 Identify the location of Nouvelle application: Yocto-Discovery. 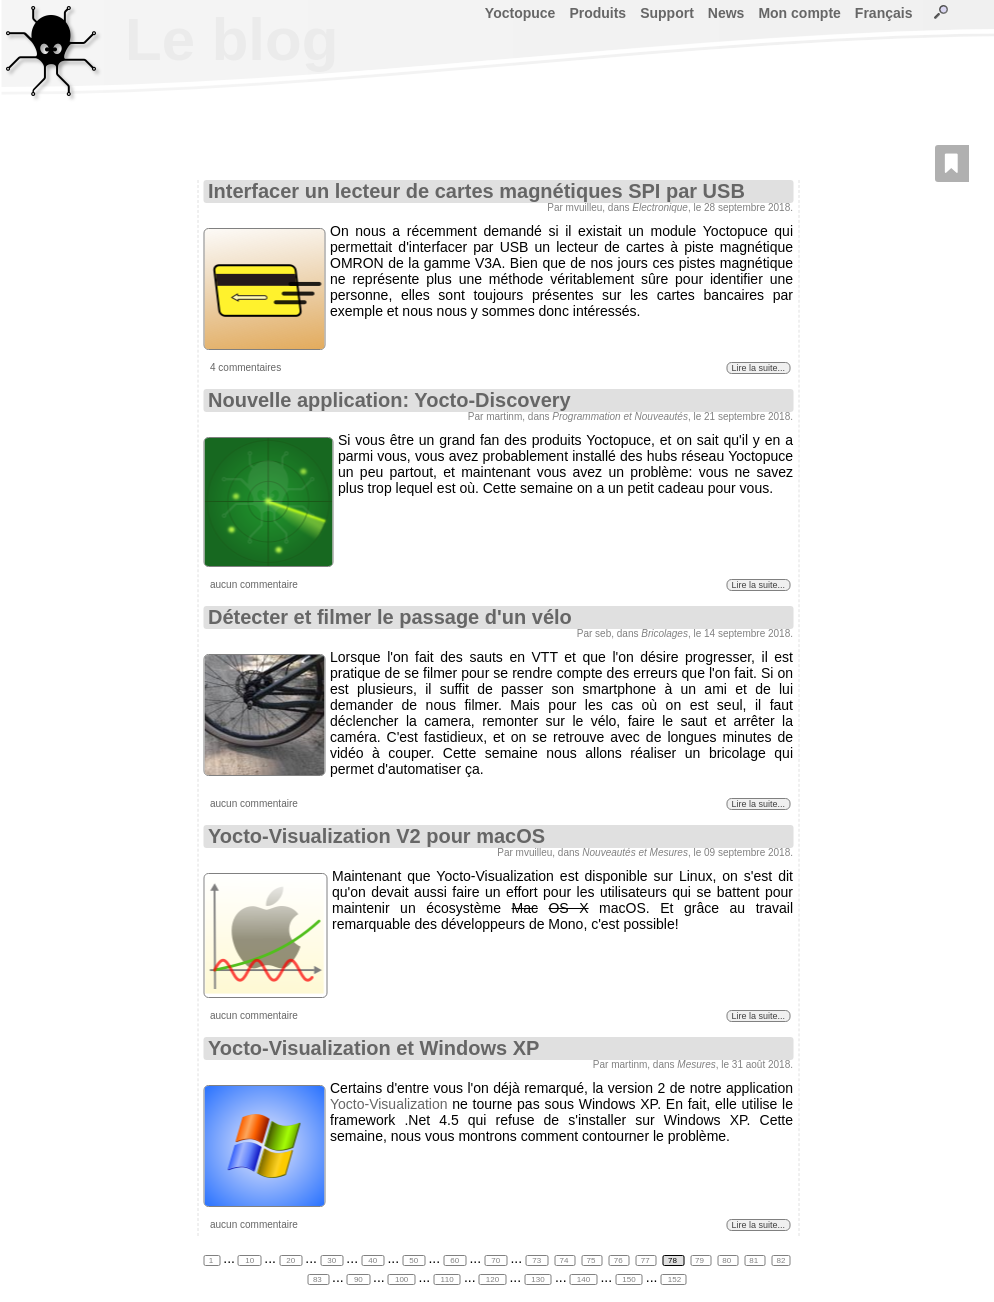
(389, 400).